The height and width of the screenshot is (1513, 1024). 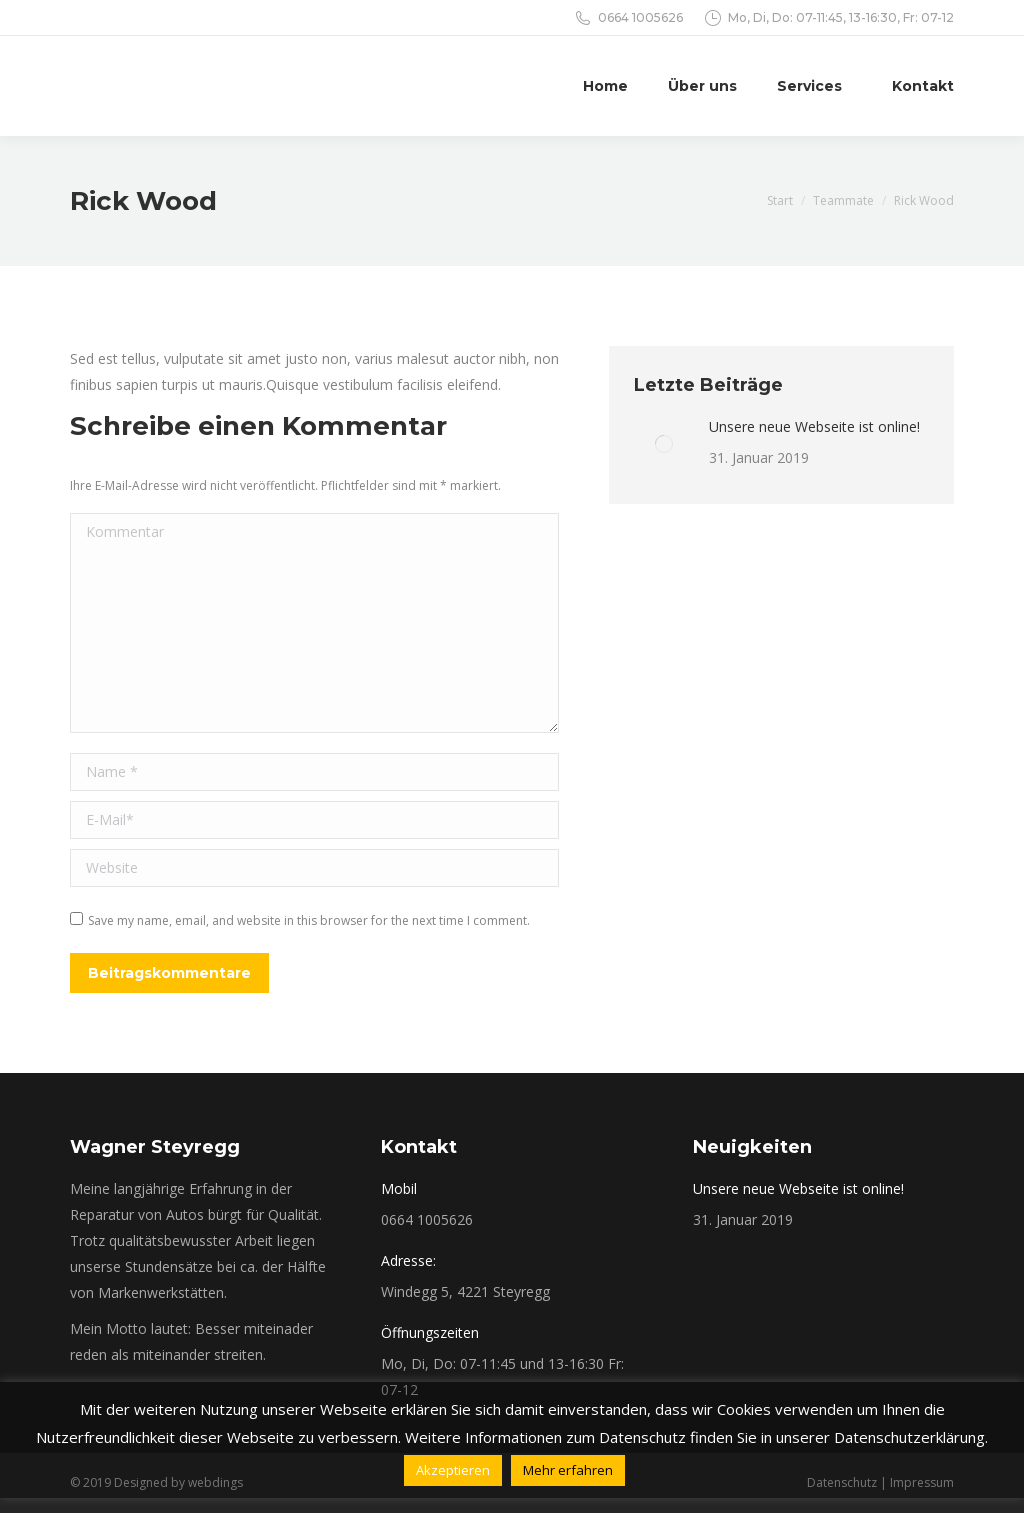 What do you see at coordinates (568, 1470) in the screenshot?
I see `Mehr erfahren` at bounding box center [568, 1470].